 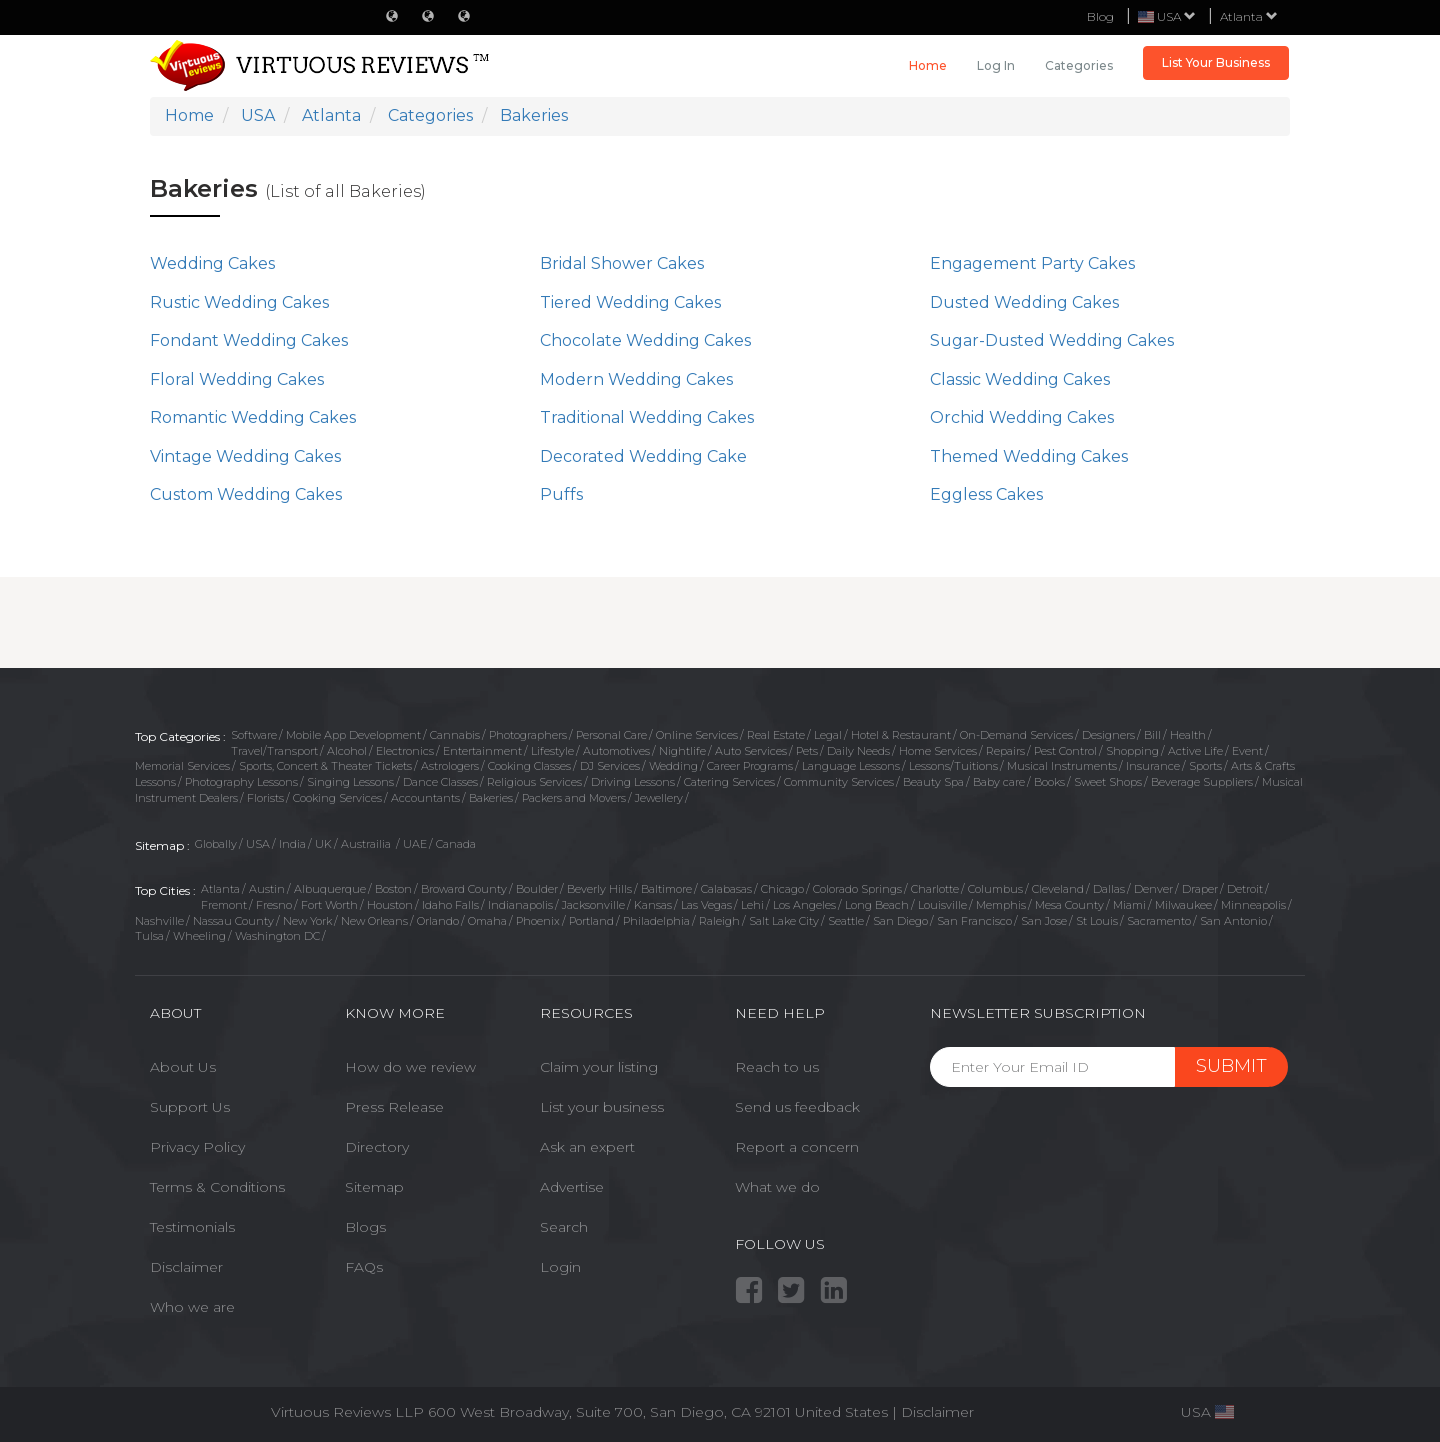 I want to click on On-Demand Services, so click(x=1016, y=735).